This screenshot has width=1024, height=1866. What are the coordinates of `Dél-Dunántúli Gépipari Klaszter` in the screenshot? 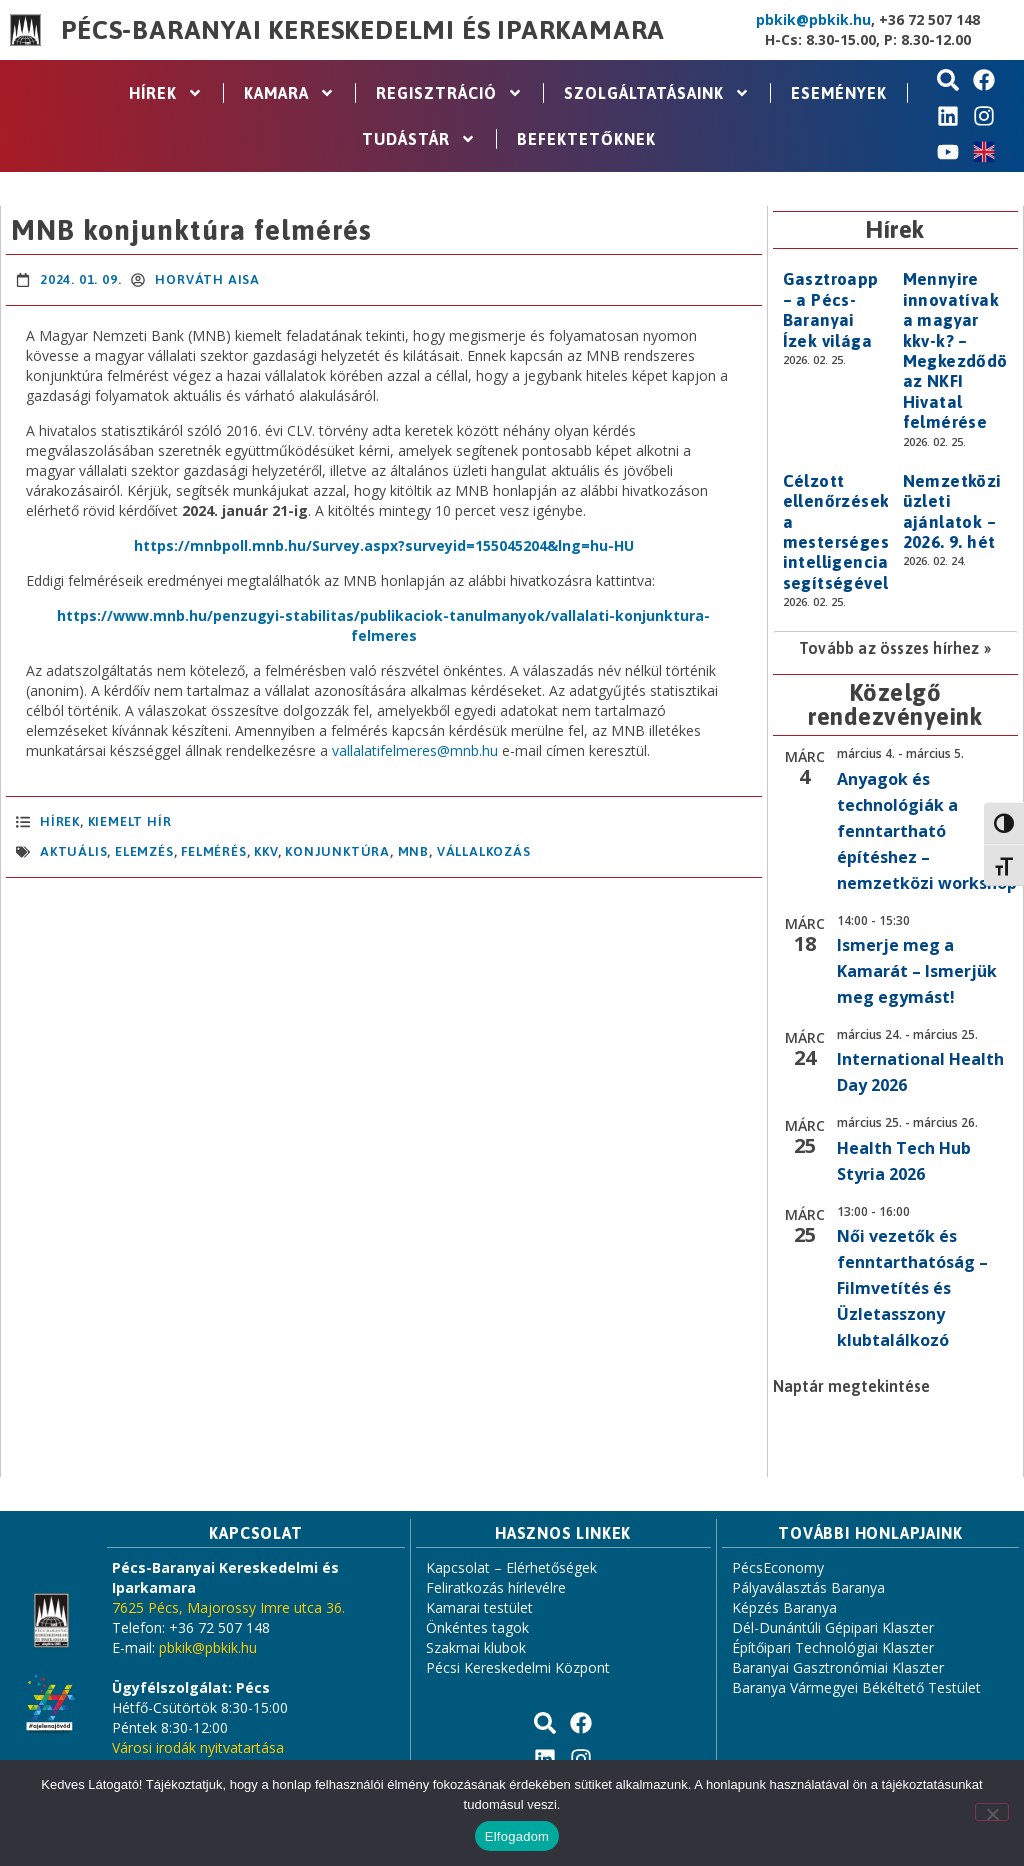 It's located at (833, 1627).